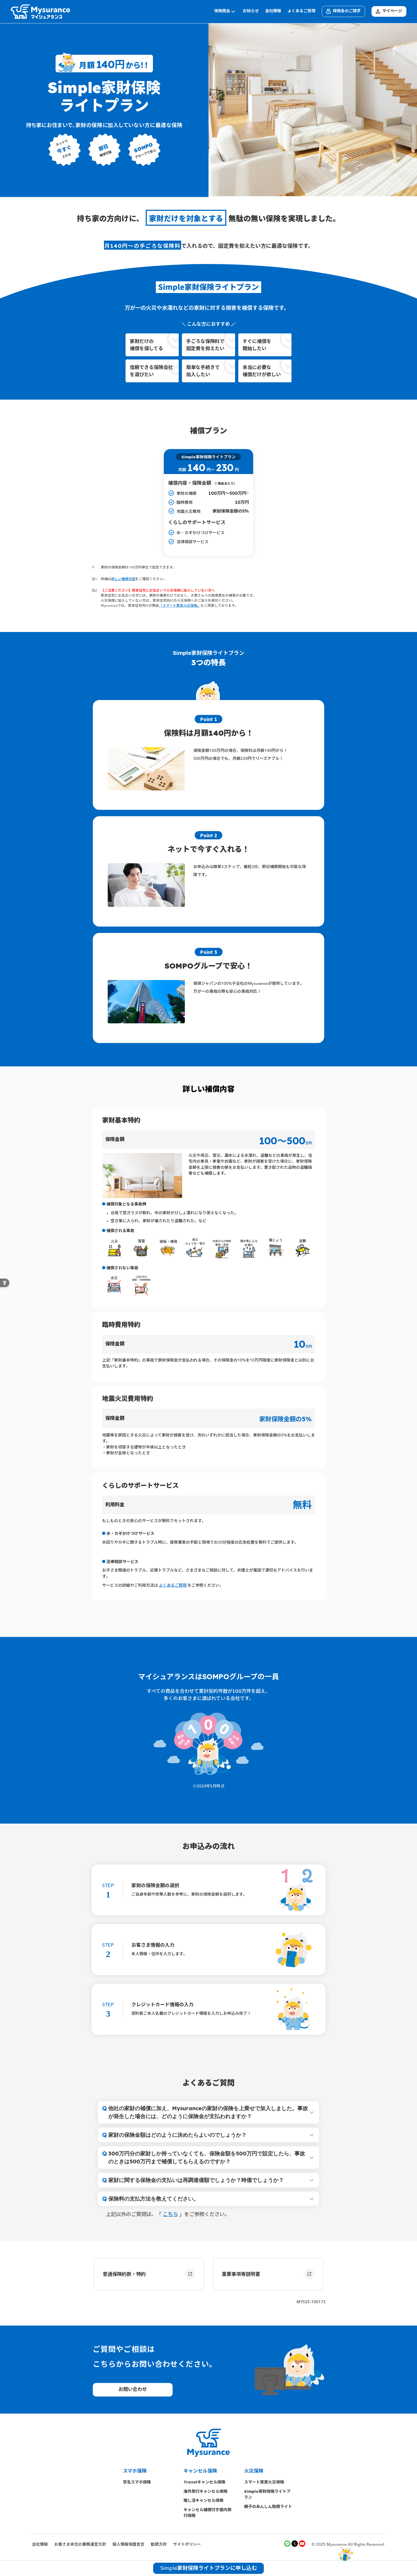 The height and width of the screenshot is (2576, 417). What do you see at coordinates (205, 2491) in the screenshot?
I see `海外旅行キャンセル保険` at bounding box center [205, 2491].